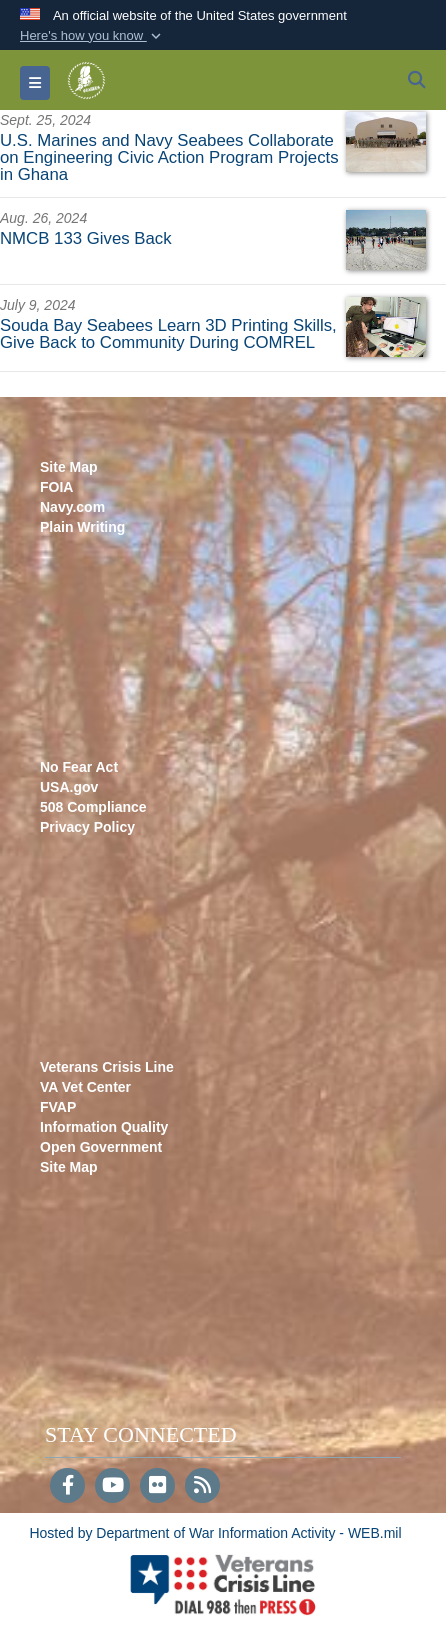 The width and height of the screenshot is (446, 1638). Describe the element at coordinates (202, 1487) in the screenshot. I see `[RSS]` at that location.